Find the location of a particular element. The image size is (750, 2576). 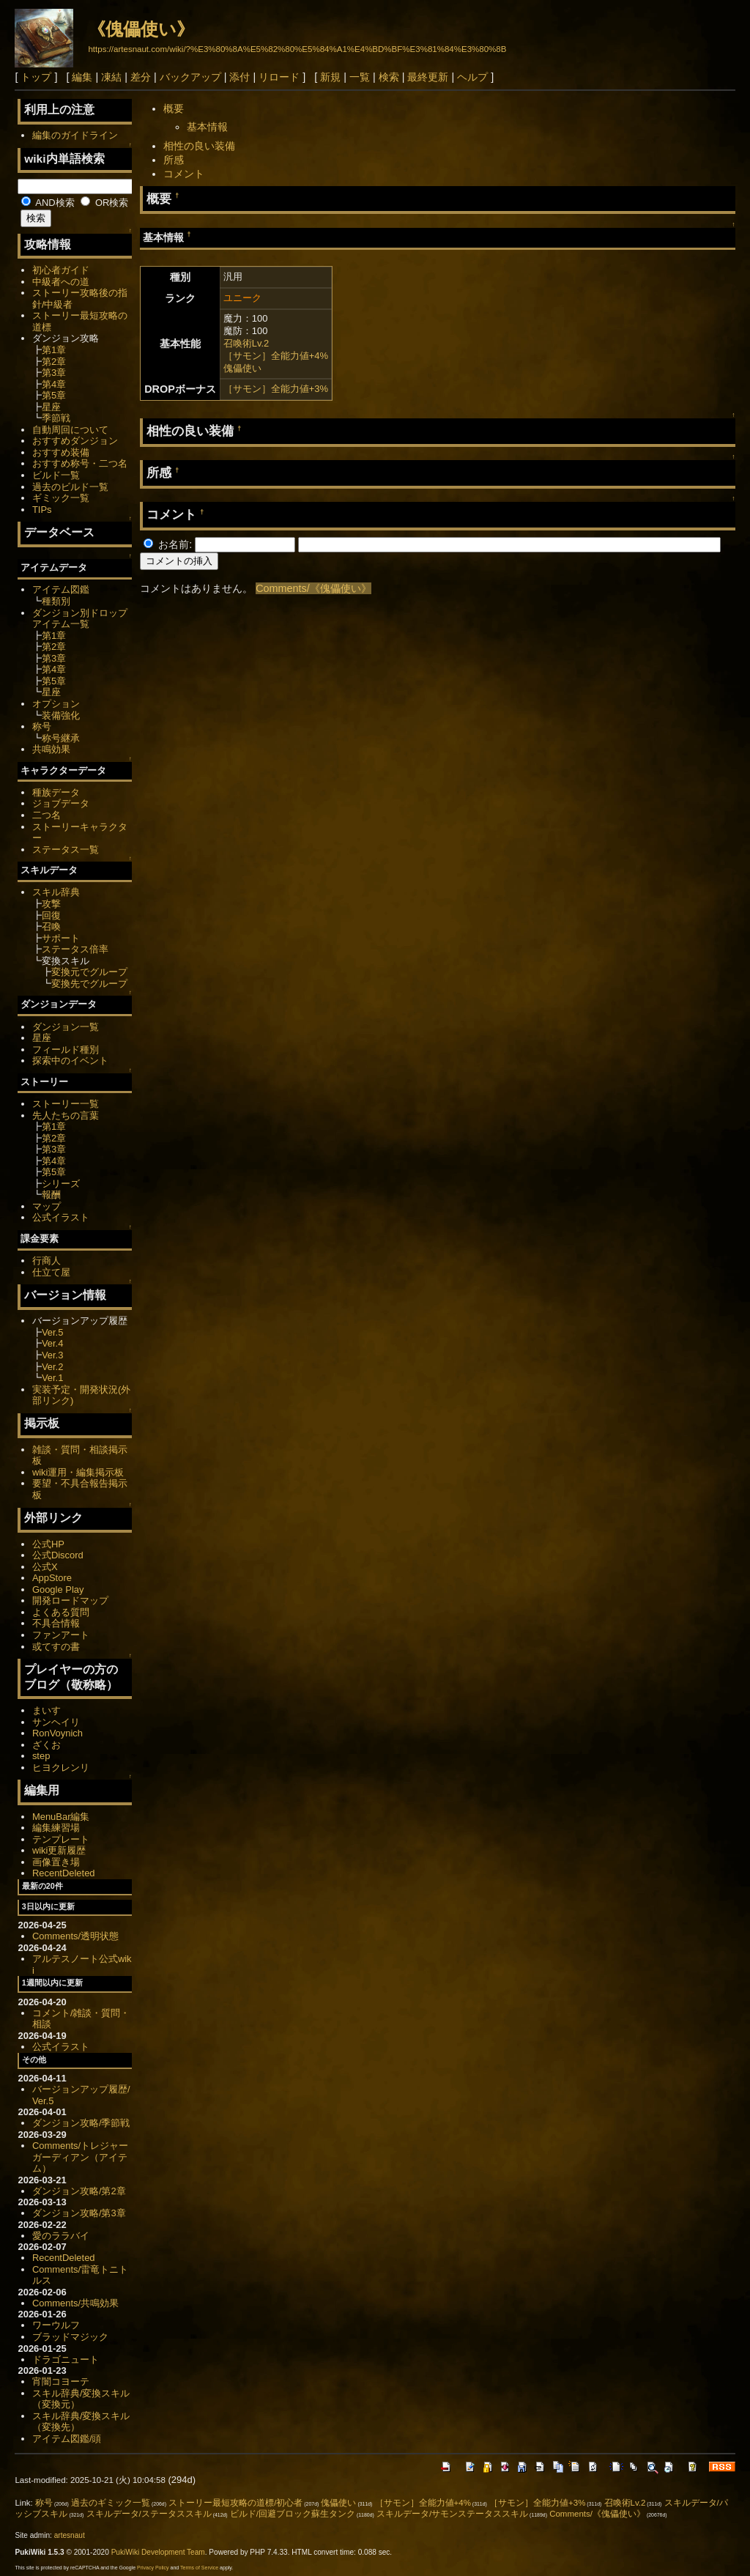

編集 is located at coordinates (82, 77).